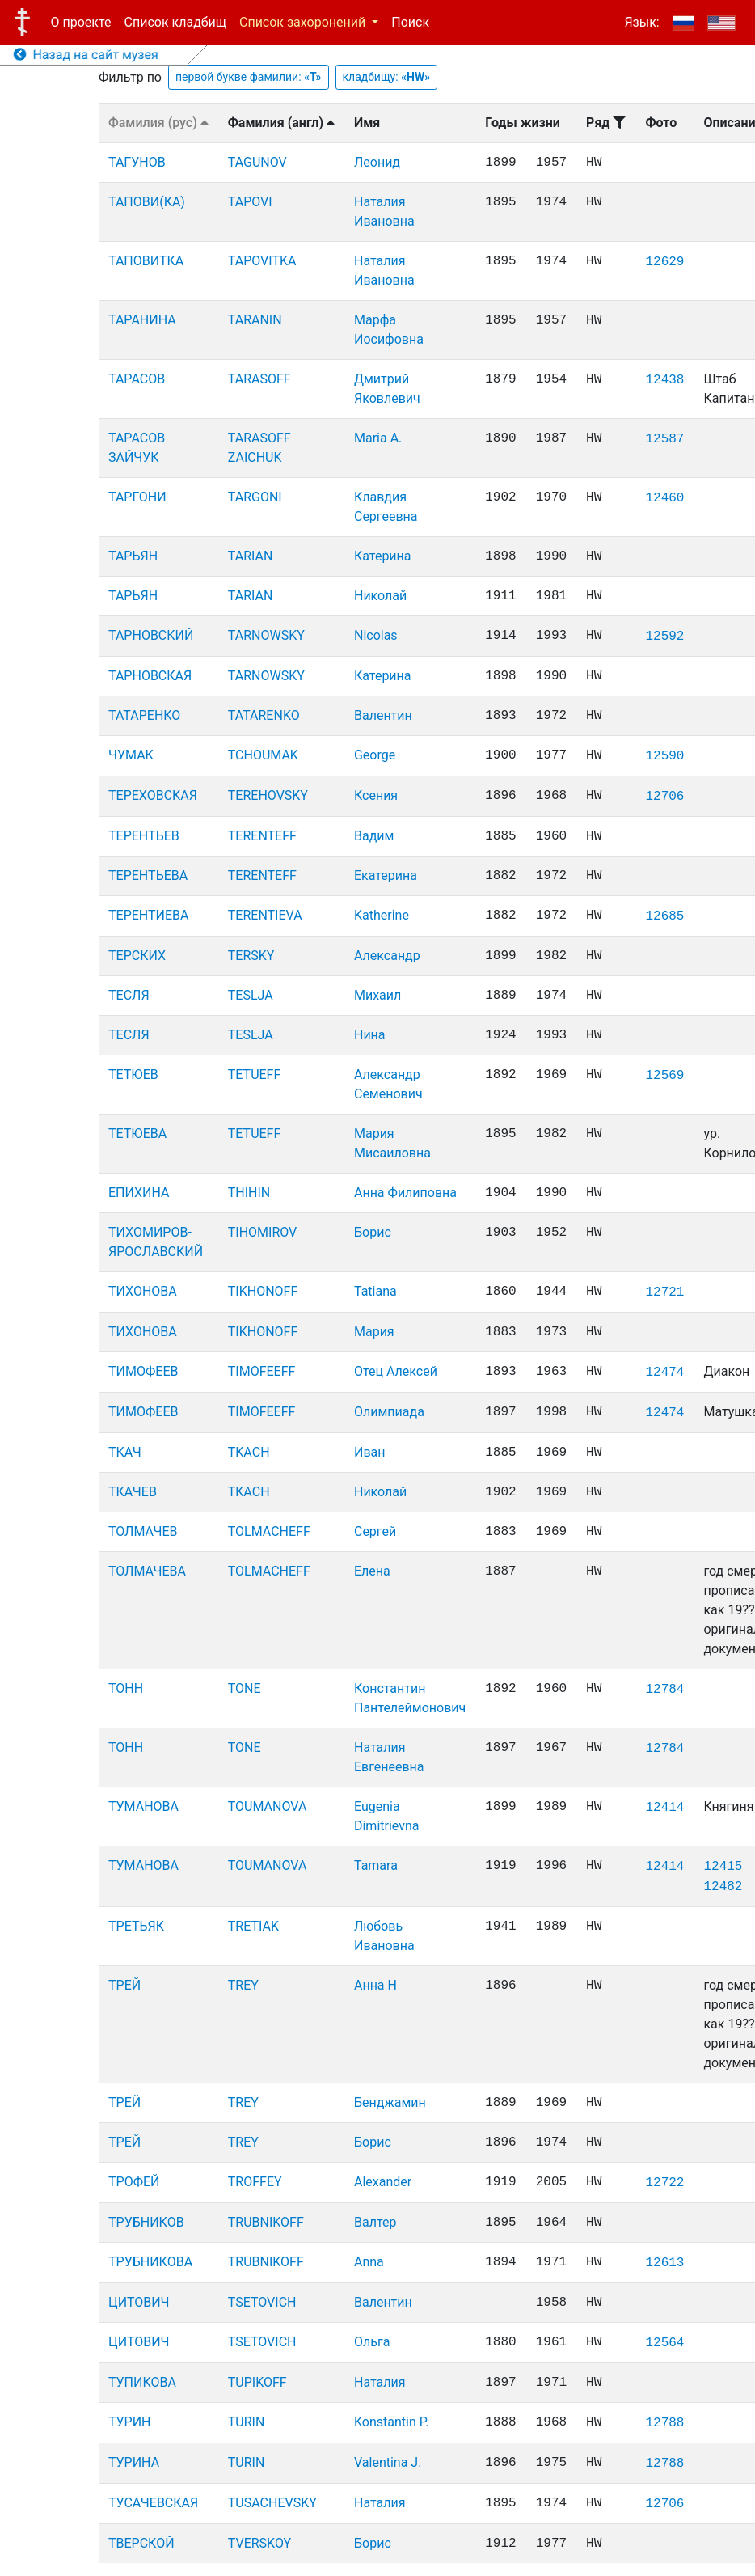 The image size is (755, 2576). Describe the element at coordinates (390, 2102) in the screenshot. I see `Бенджамин` at that location.